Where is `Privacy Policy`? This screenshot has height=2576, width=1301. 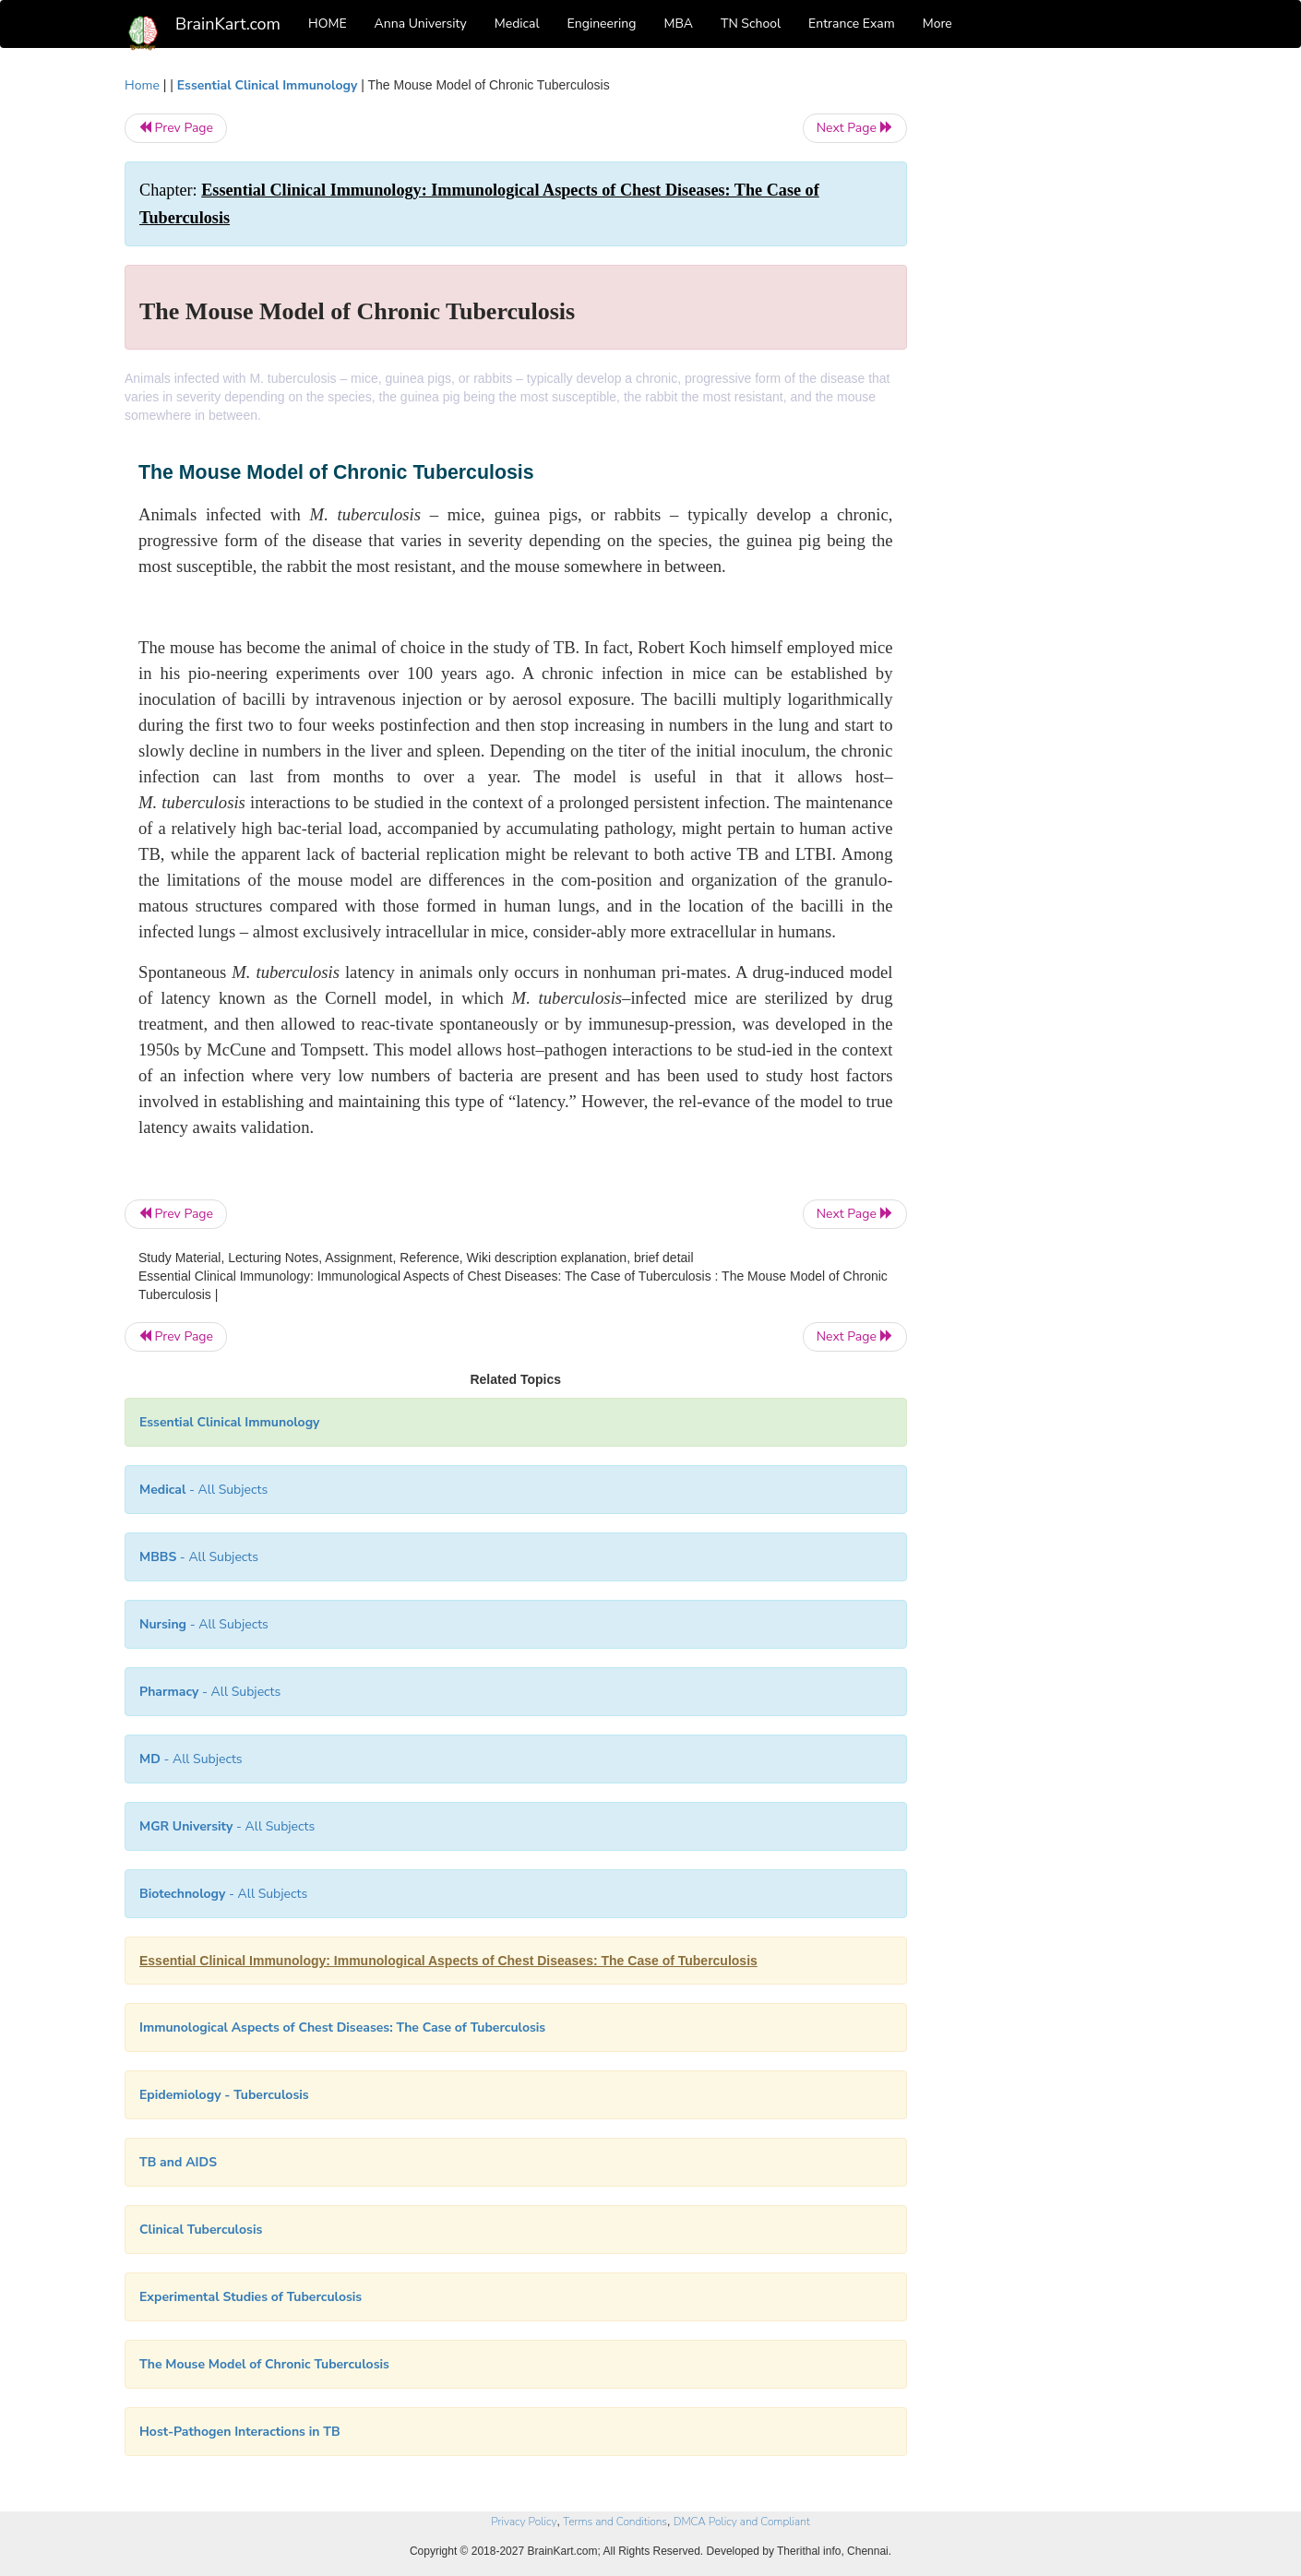 Privacy Policy is located at coordinates (523, 2521).